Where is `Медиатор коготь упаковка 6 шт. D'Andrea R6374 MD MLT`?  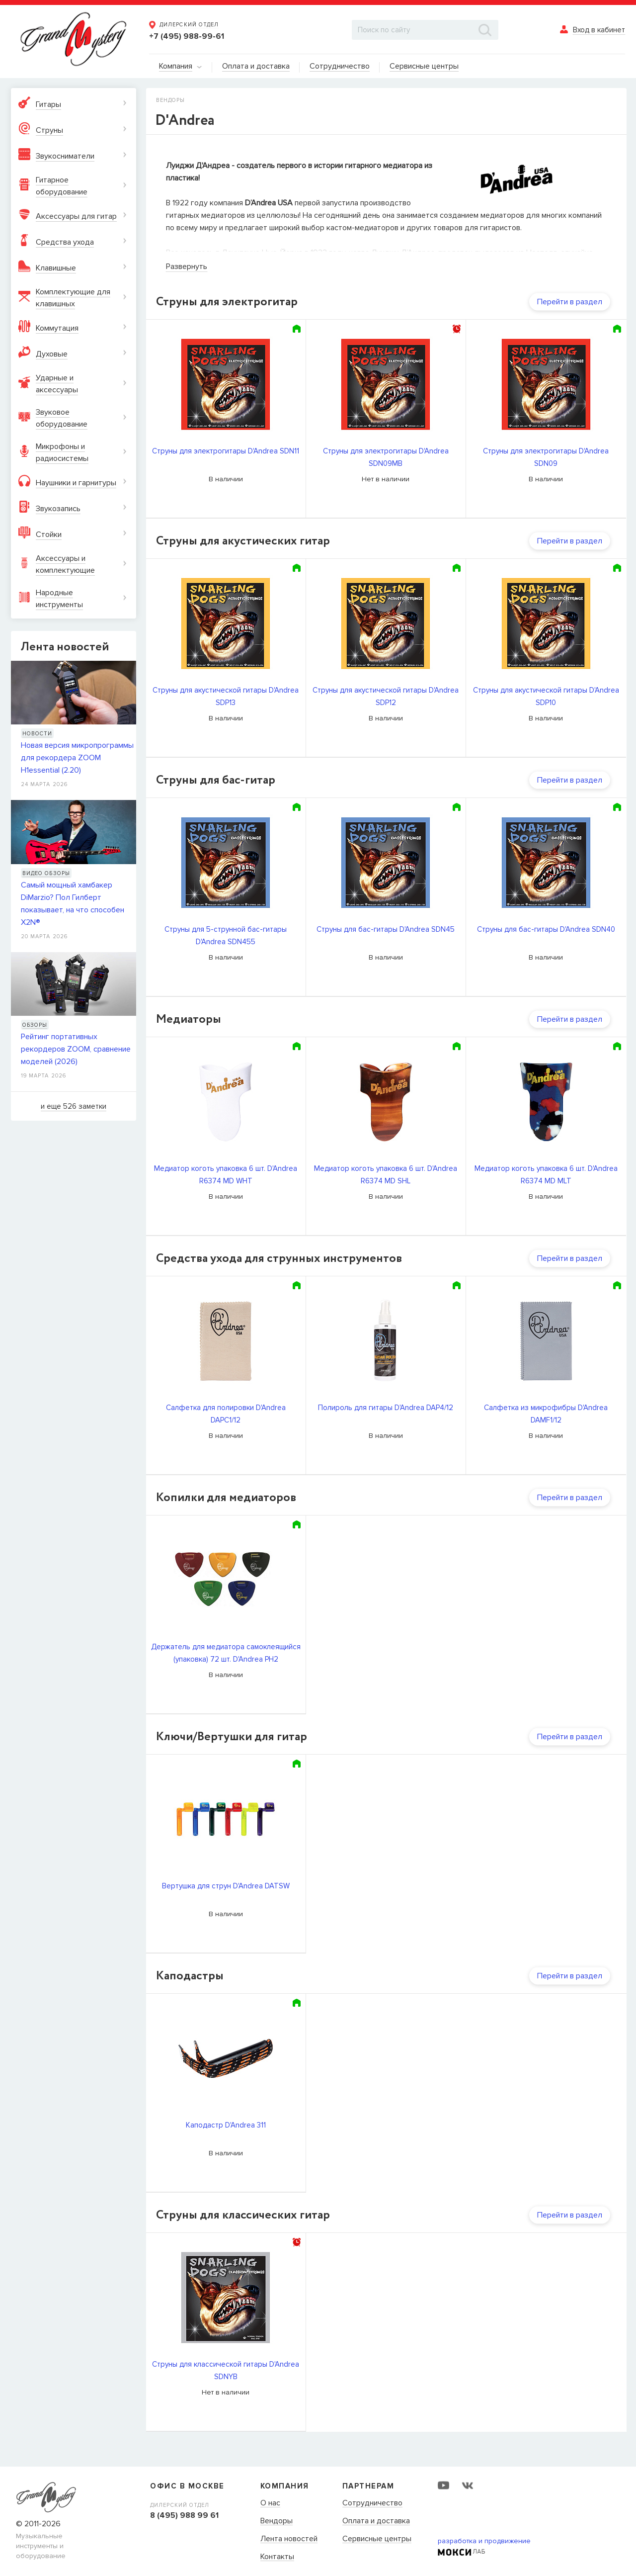
Медиатор коготь упаковка 6 шт. D'Andrea R6374 MD MLT is located at coordinates (546, 1174).